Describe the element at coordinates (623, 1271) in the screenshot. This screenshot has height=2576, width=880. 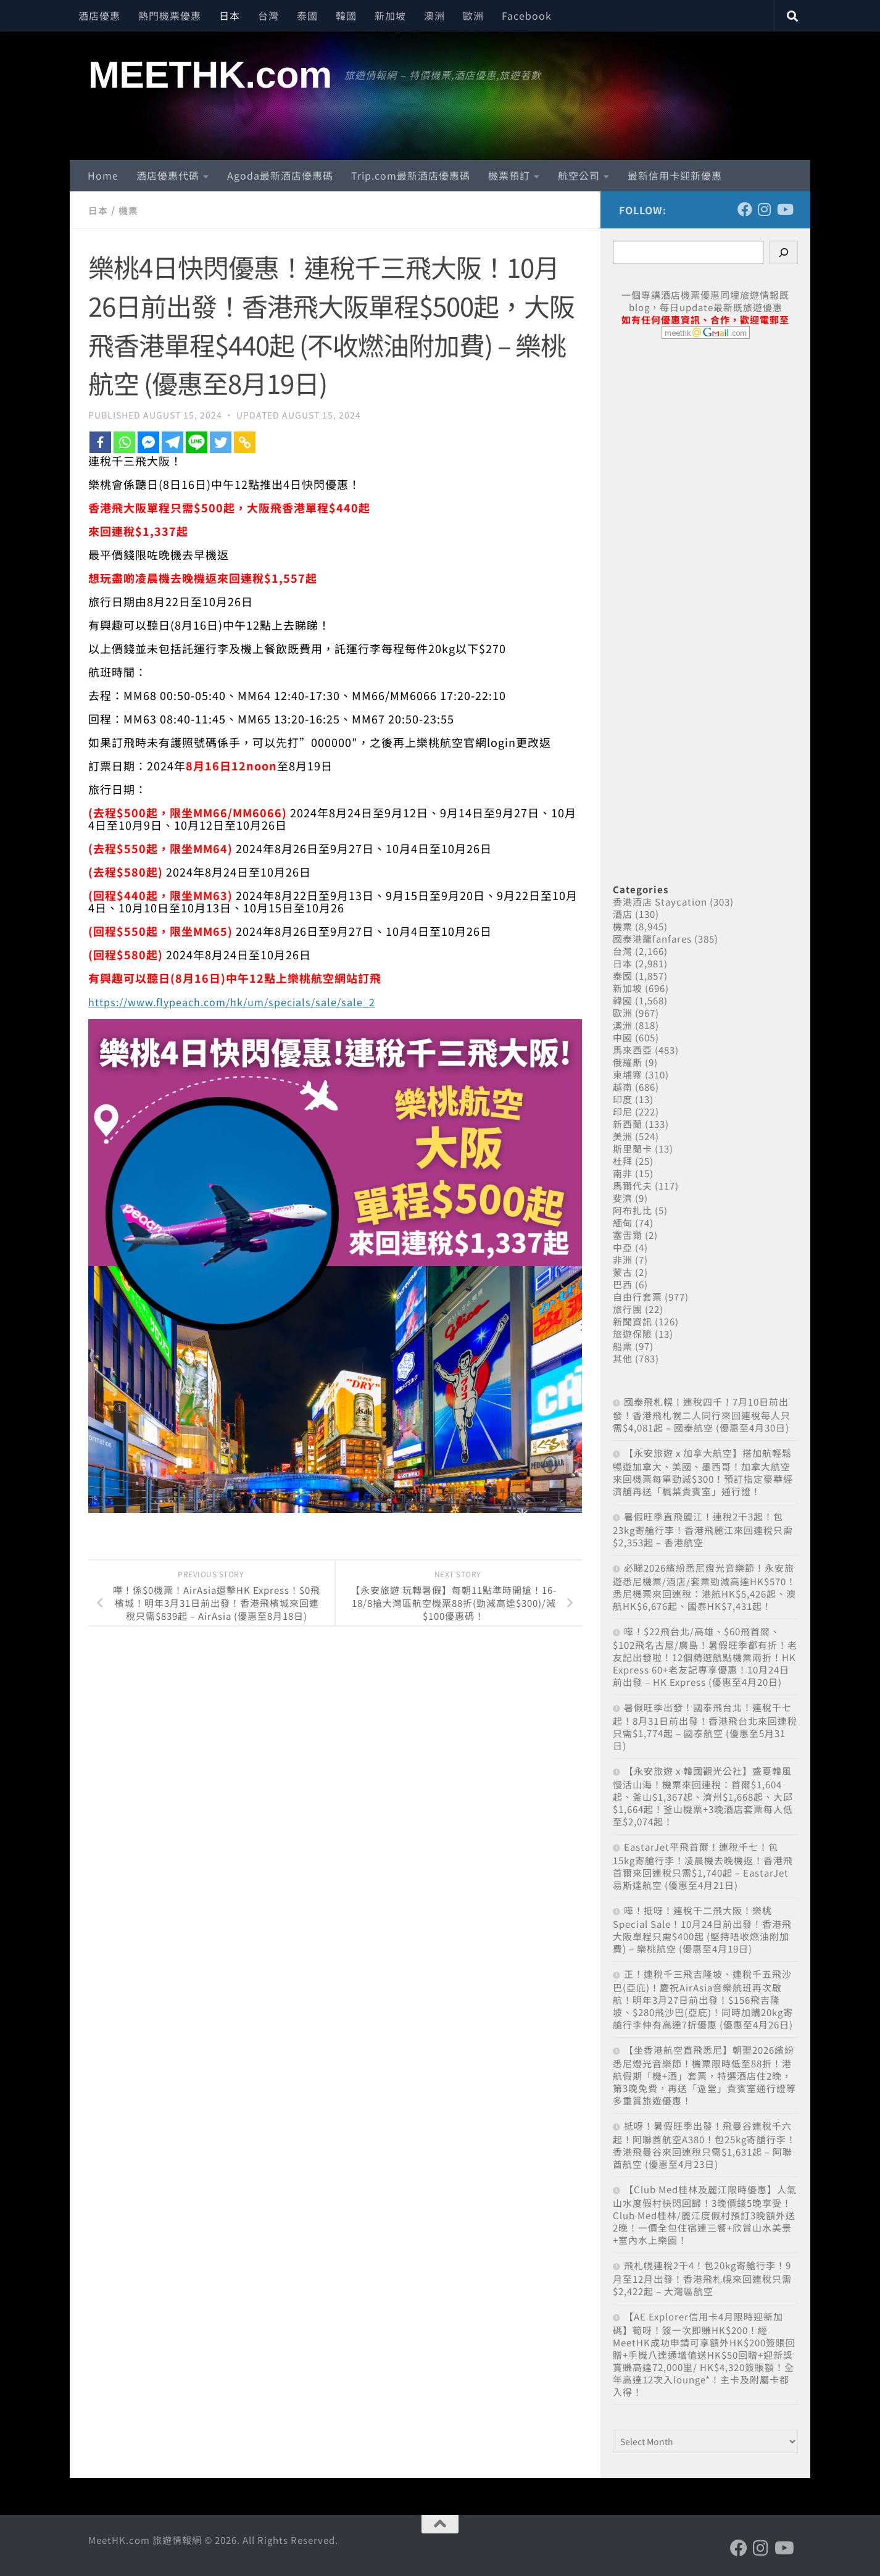
I see `蒙古` at that location.